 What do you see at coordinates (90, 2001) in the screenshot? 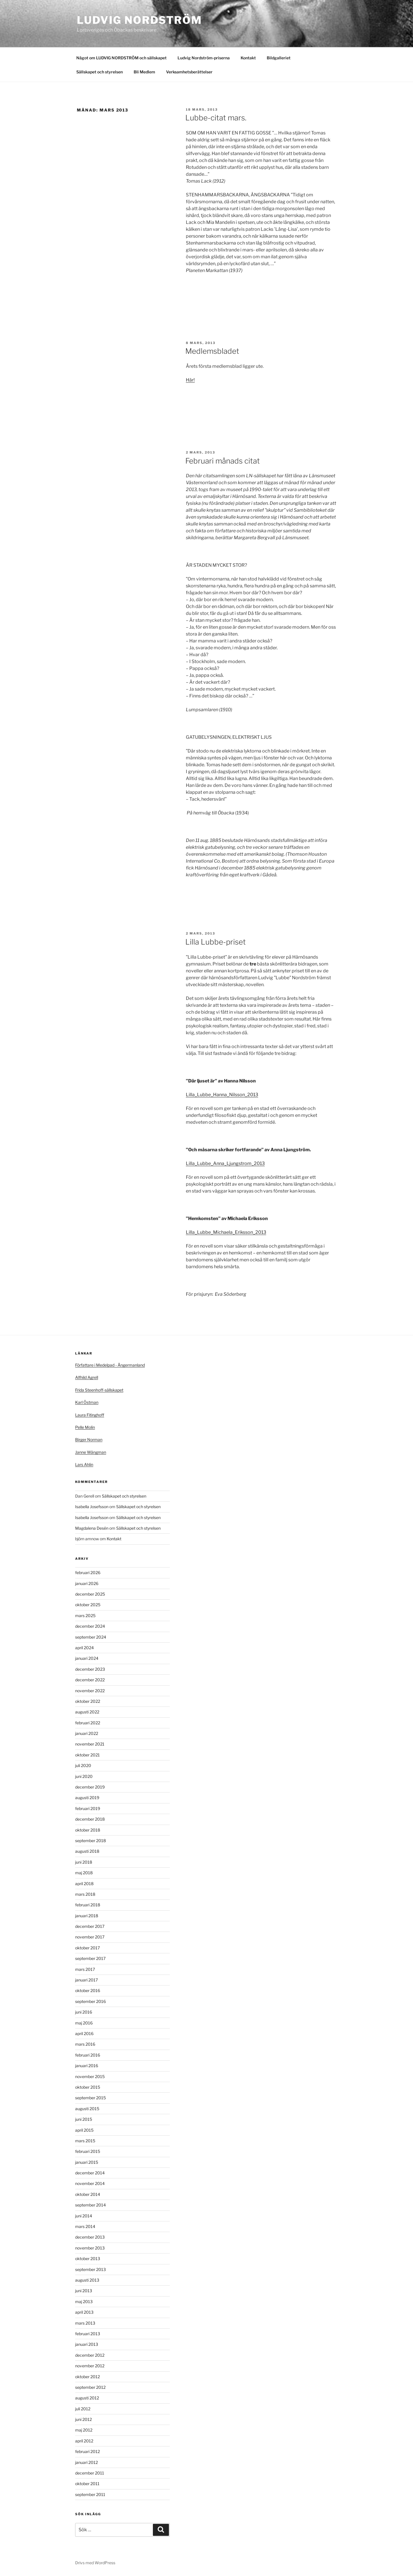
I see `september 2016` at bounding box center [90, 2001].